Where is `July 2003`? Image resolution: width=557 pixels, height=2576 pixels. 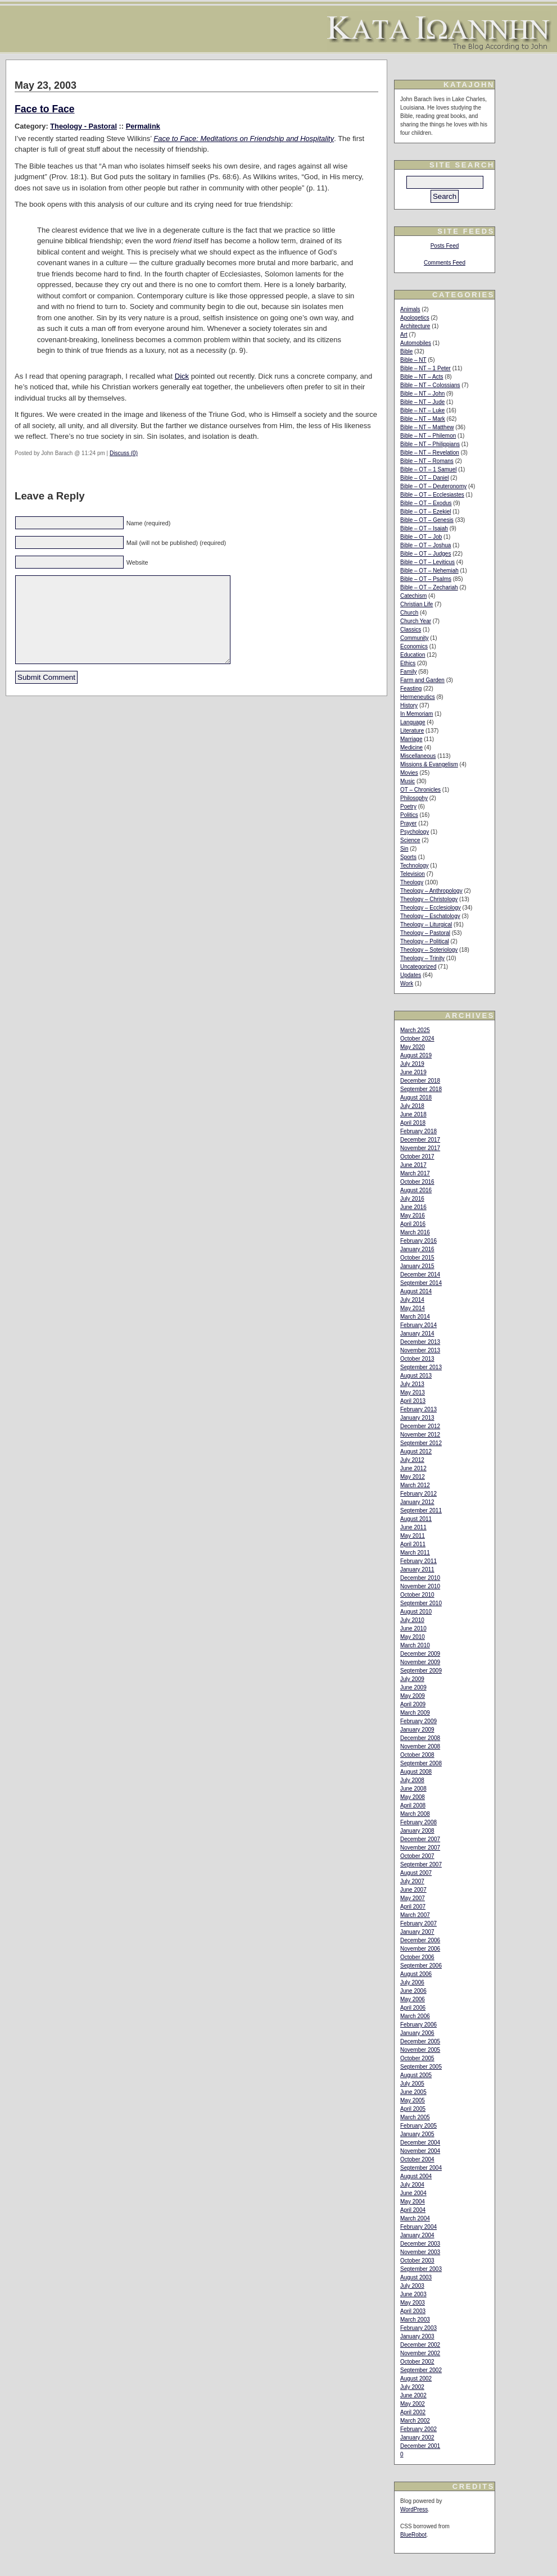
July 2003 is located at coordinates (412, 2286).